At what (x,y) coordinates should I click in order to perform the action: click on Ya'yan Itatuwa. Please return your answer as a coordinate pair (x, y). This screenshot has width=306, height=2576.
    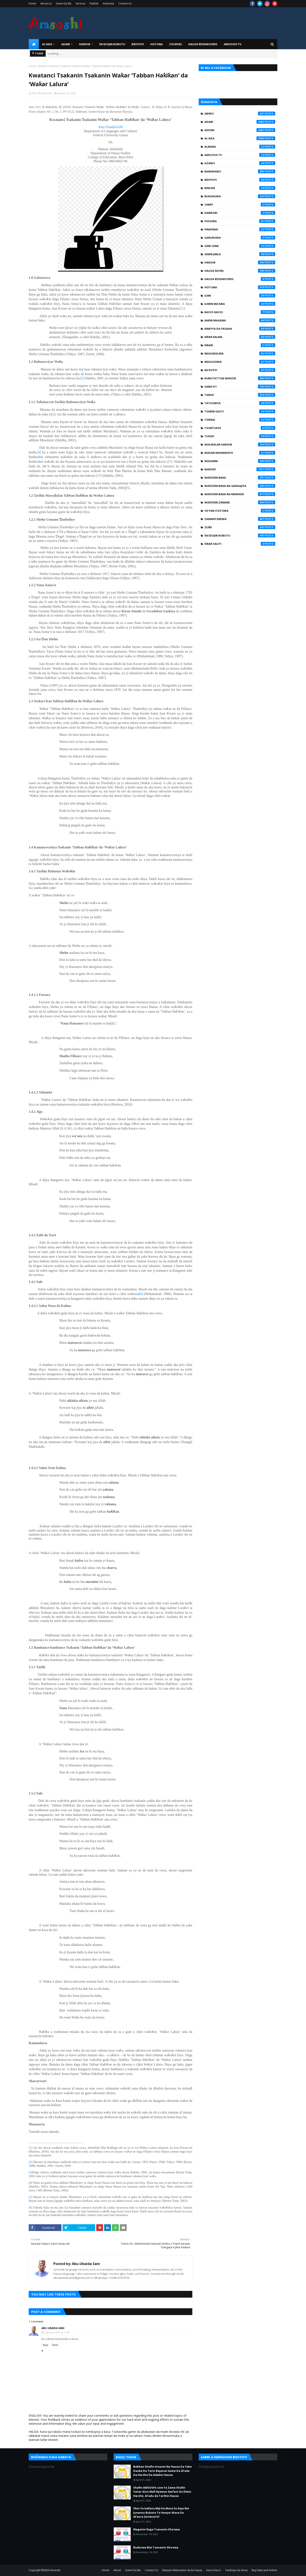
    Looking at the image, I should click on (239, 511).